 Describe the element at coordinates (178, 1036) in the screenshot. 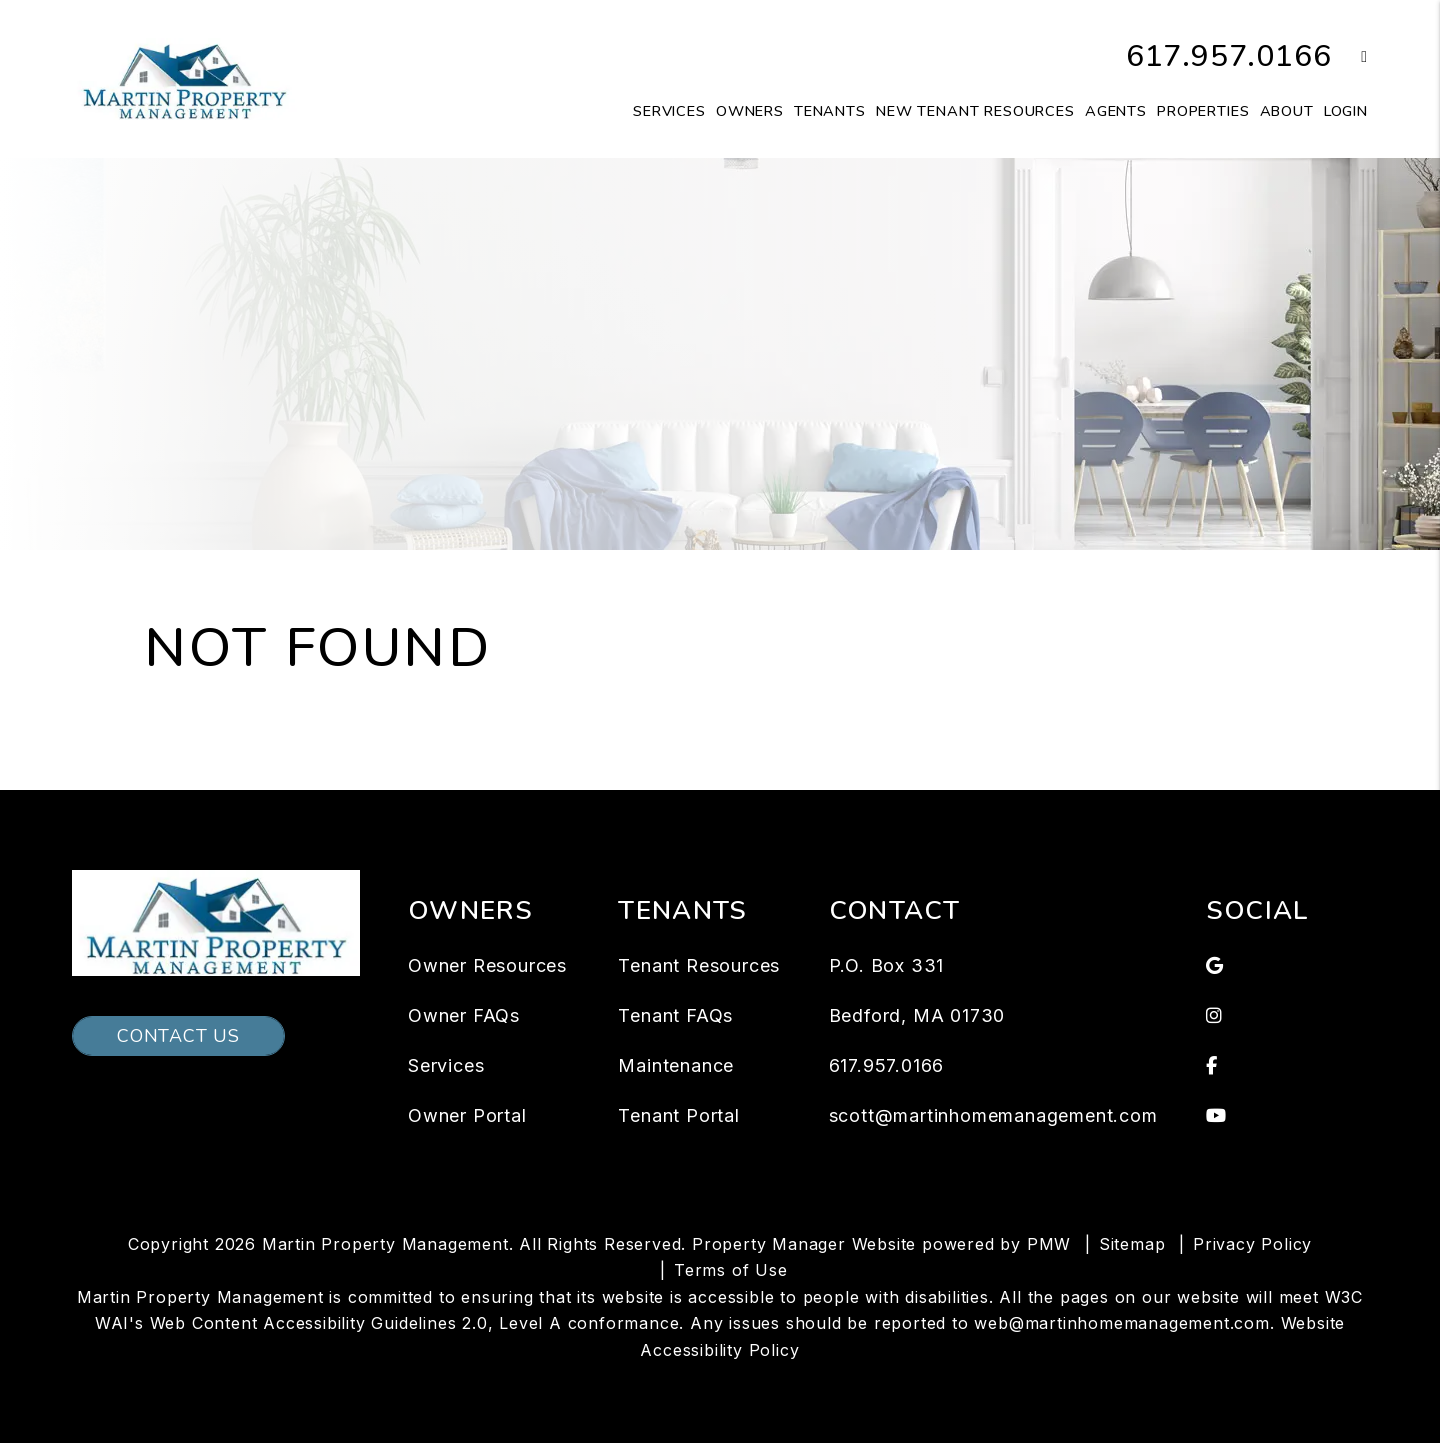

I see `Contact Us` at that location.